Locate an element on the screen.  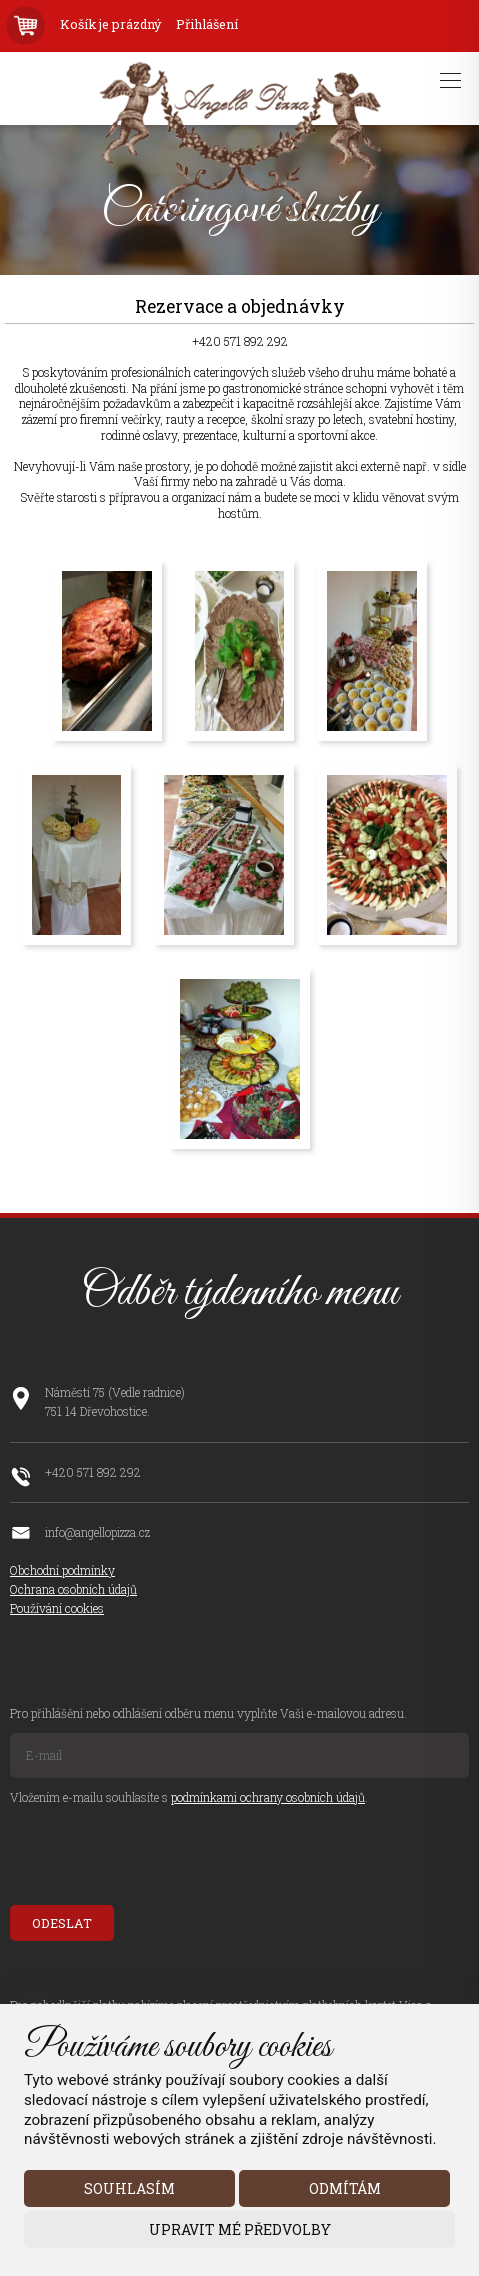
Odmítám [button] is located at coordinates (345, 2188).